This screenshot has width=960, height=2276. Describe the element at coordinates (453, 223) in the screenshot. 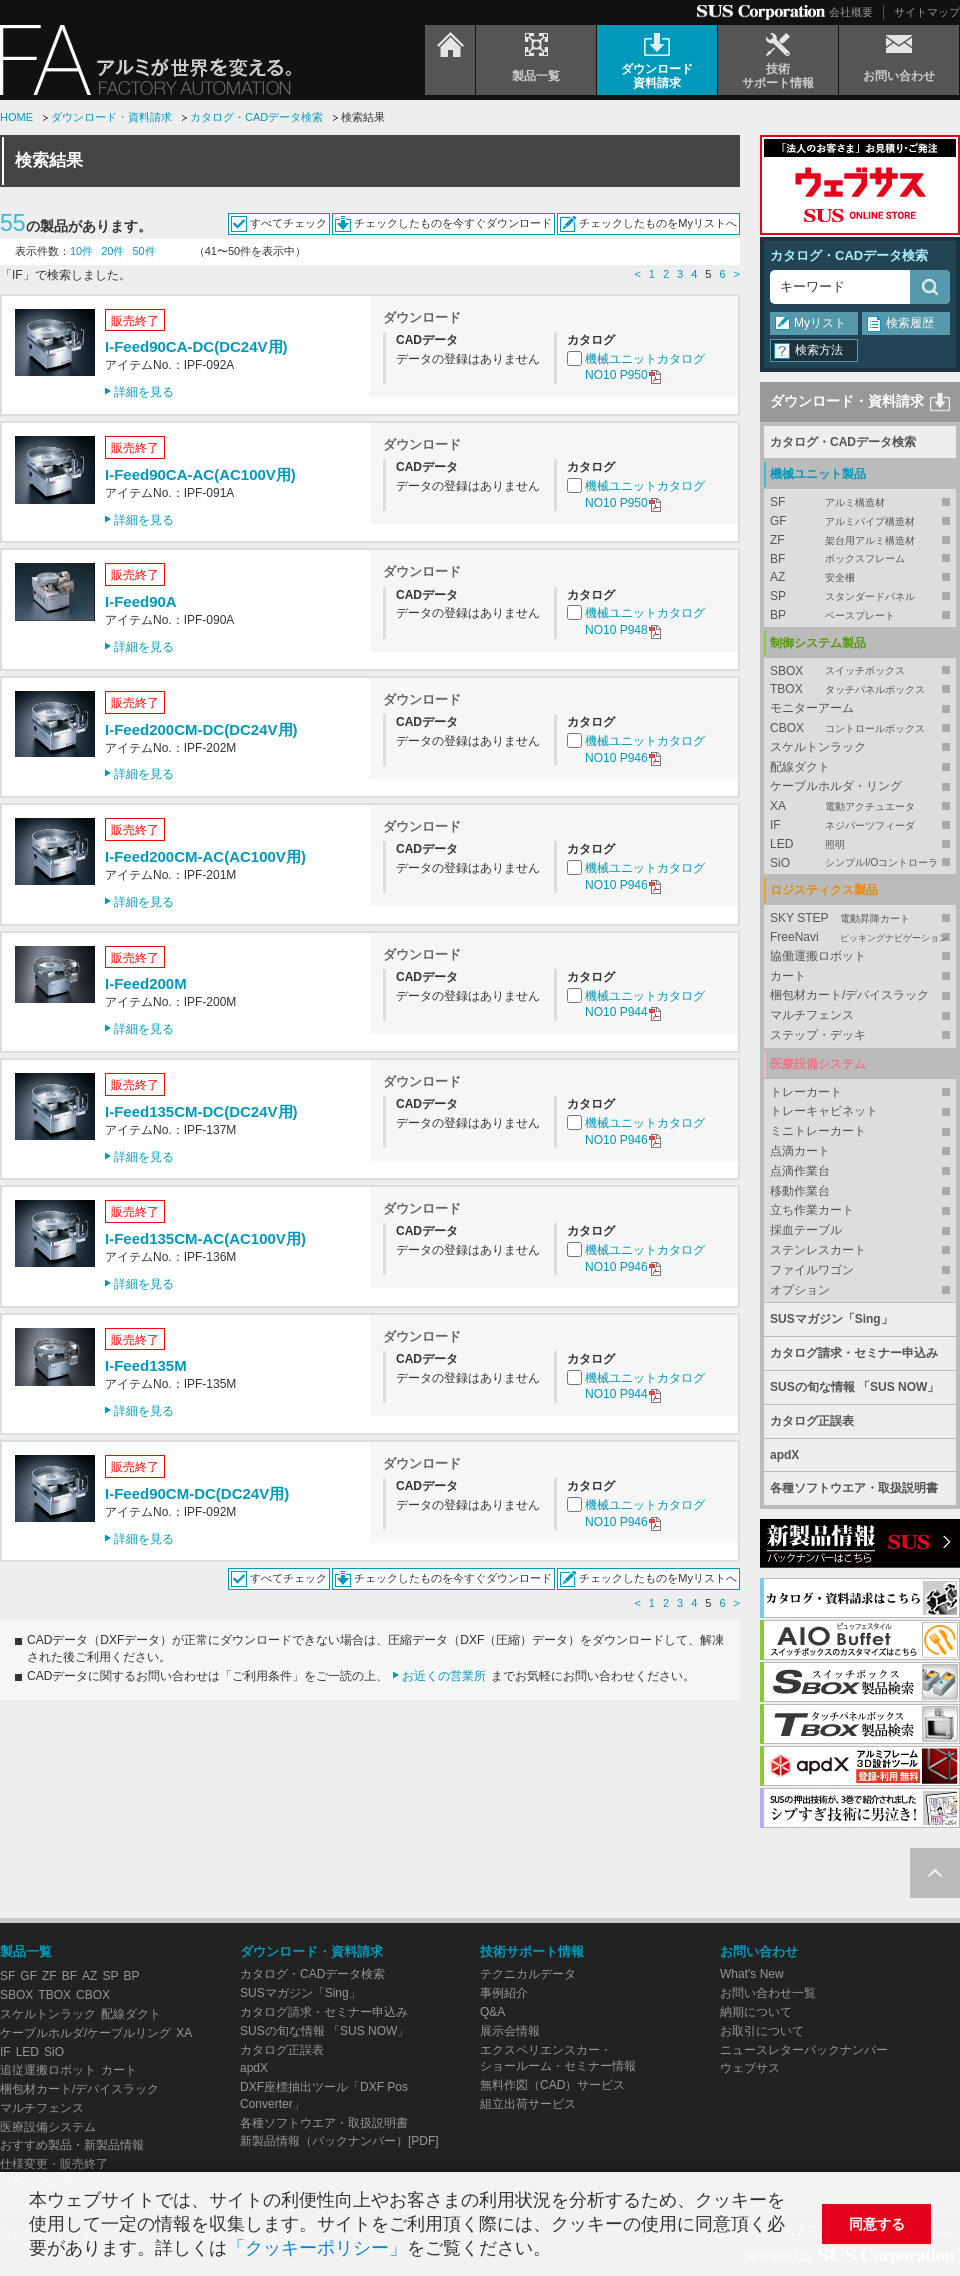

I see `チェックしたものを今すぐダウンロード` at that location.